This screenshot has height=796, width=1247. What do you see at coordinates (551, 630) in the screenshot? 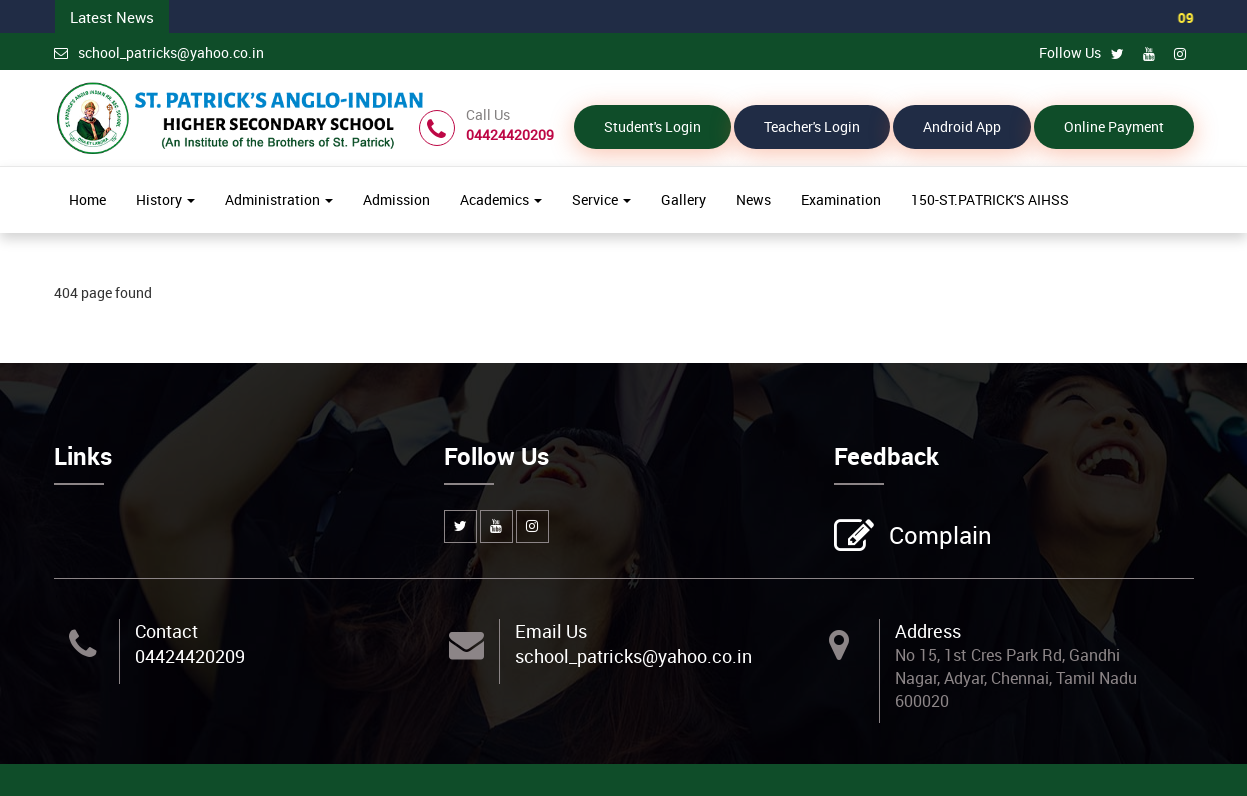
I see `Email Us` at bounding box center [551, 630].